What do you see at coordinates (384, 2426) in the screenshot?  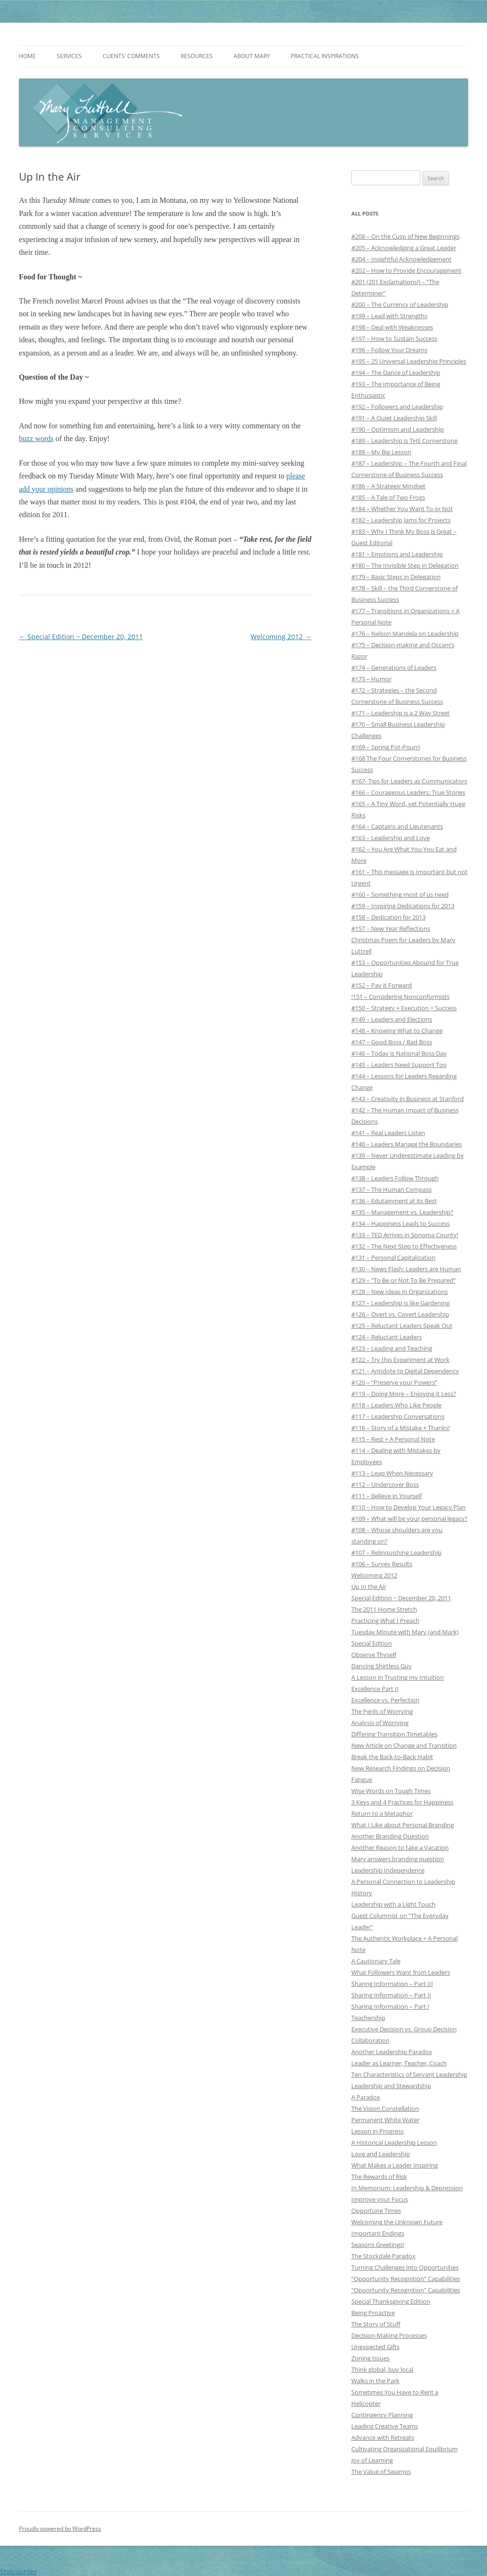 I see `Leading Creative Teams` at bounding box center [384, 2426].